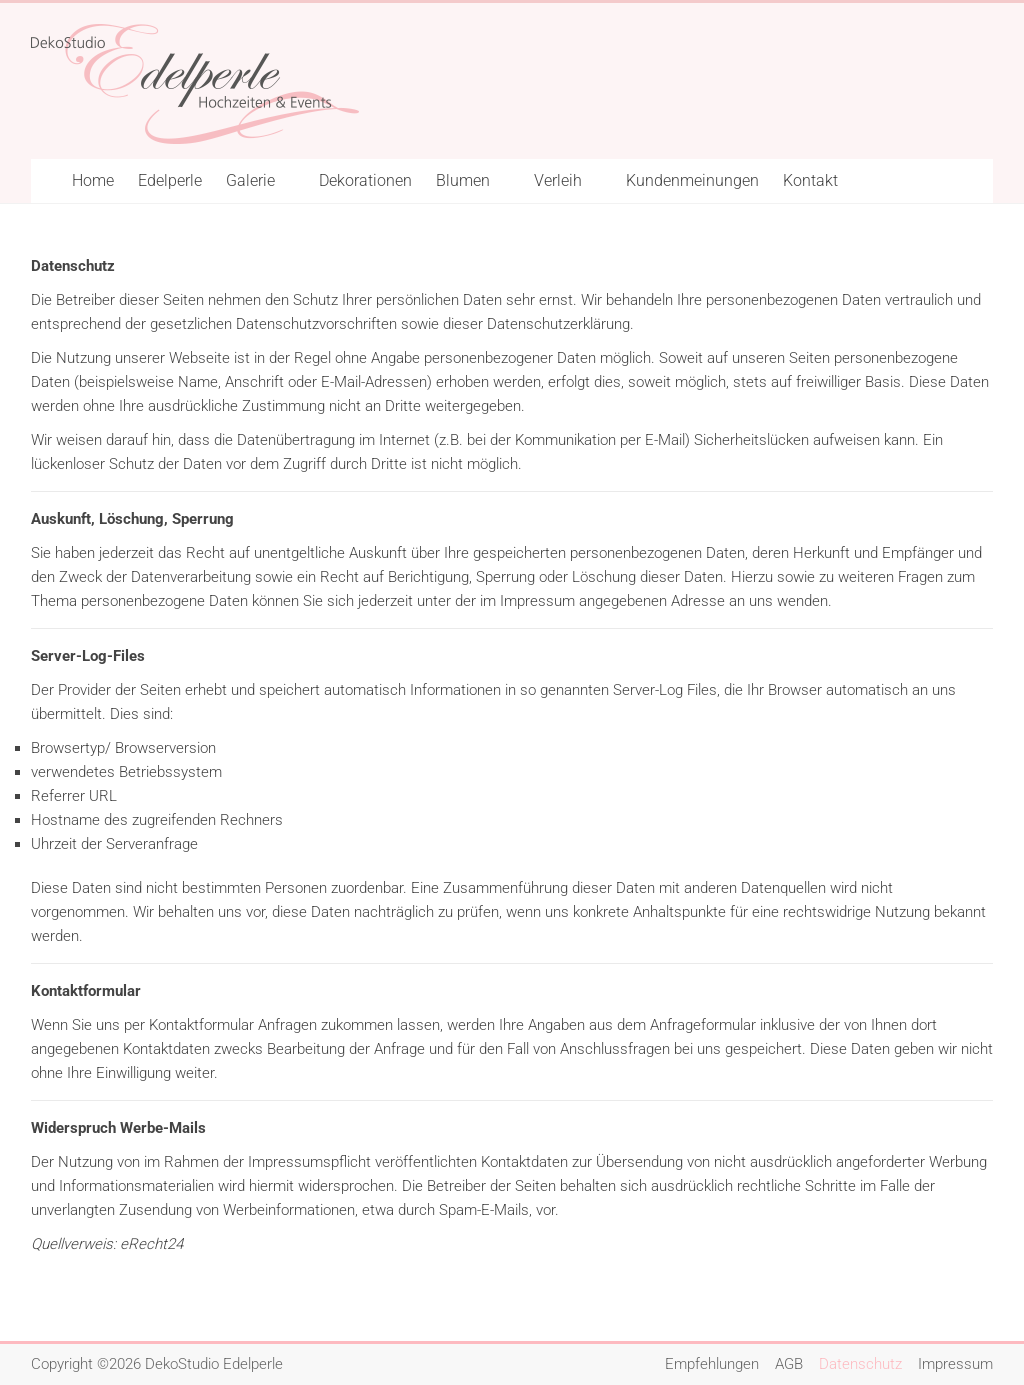 The image size is (1024, 1385). I want to click on AGB, so click(789, 1364).